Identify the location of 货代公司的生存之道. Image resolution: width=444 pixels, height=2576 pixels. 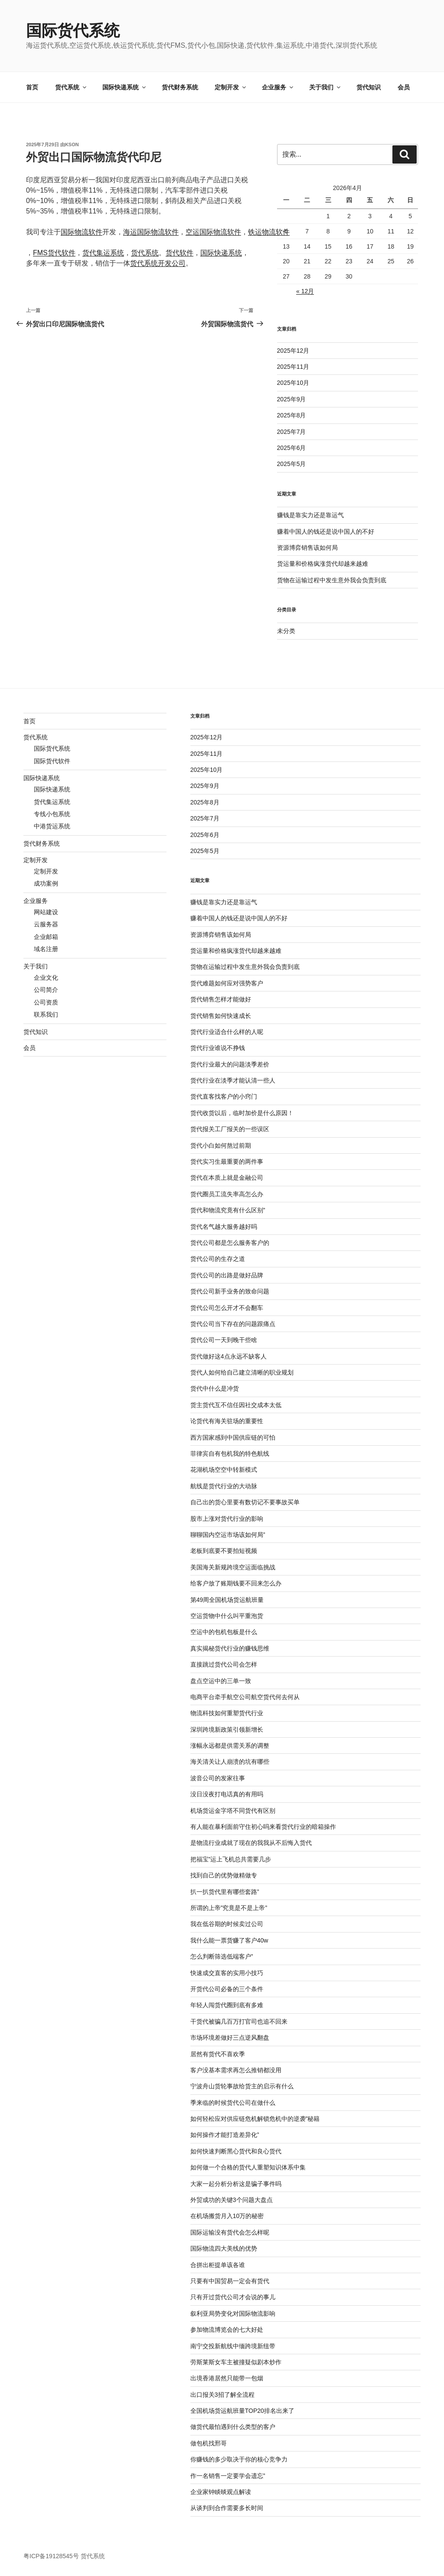
(217, 1258).